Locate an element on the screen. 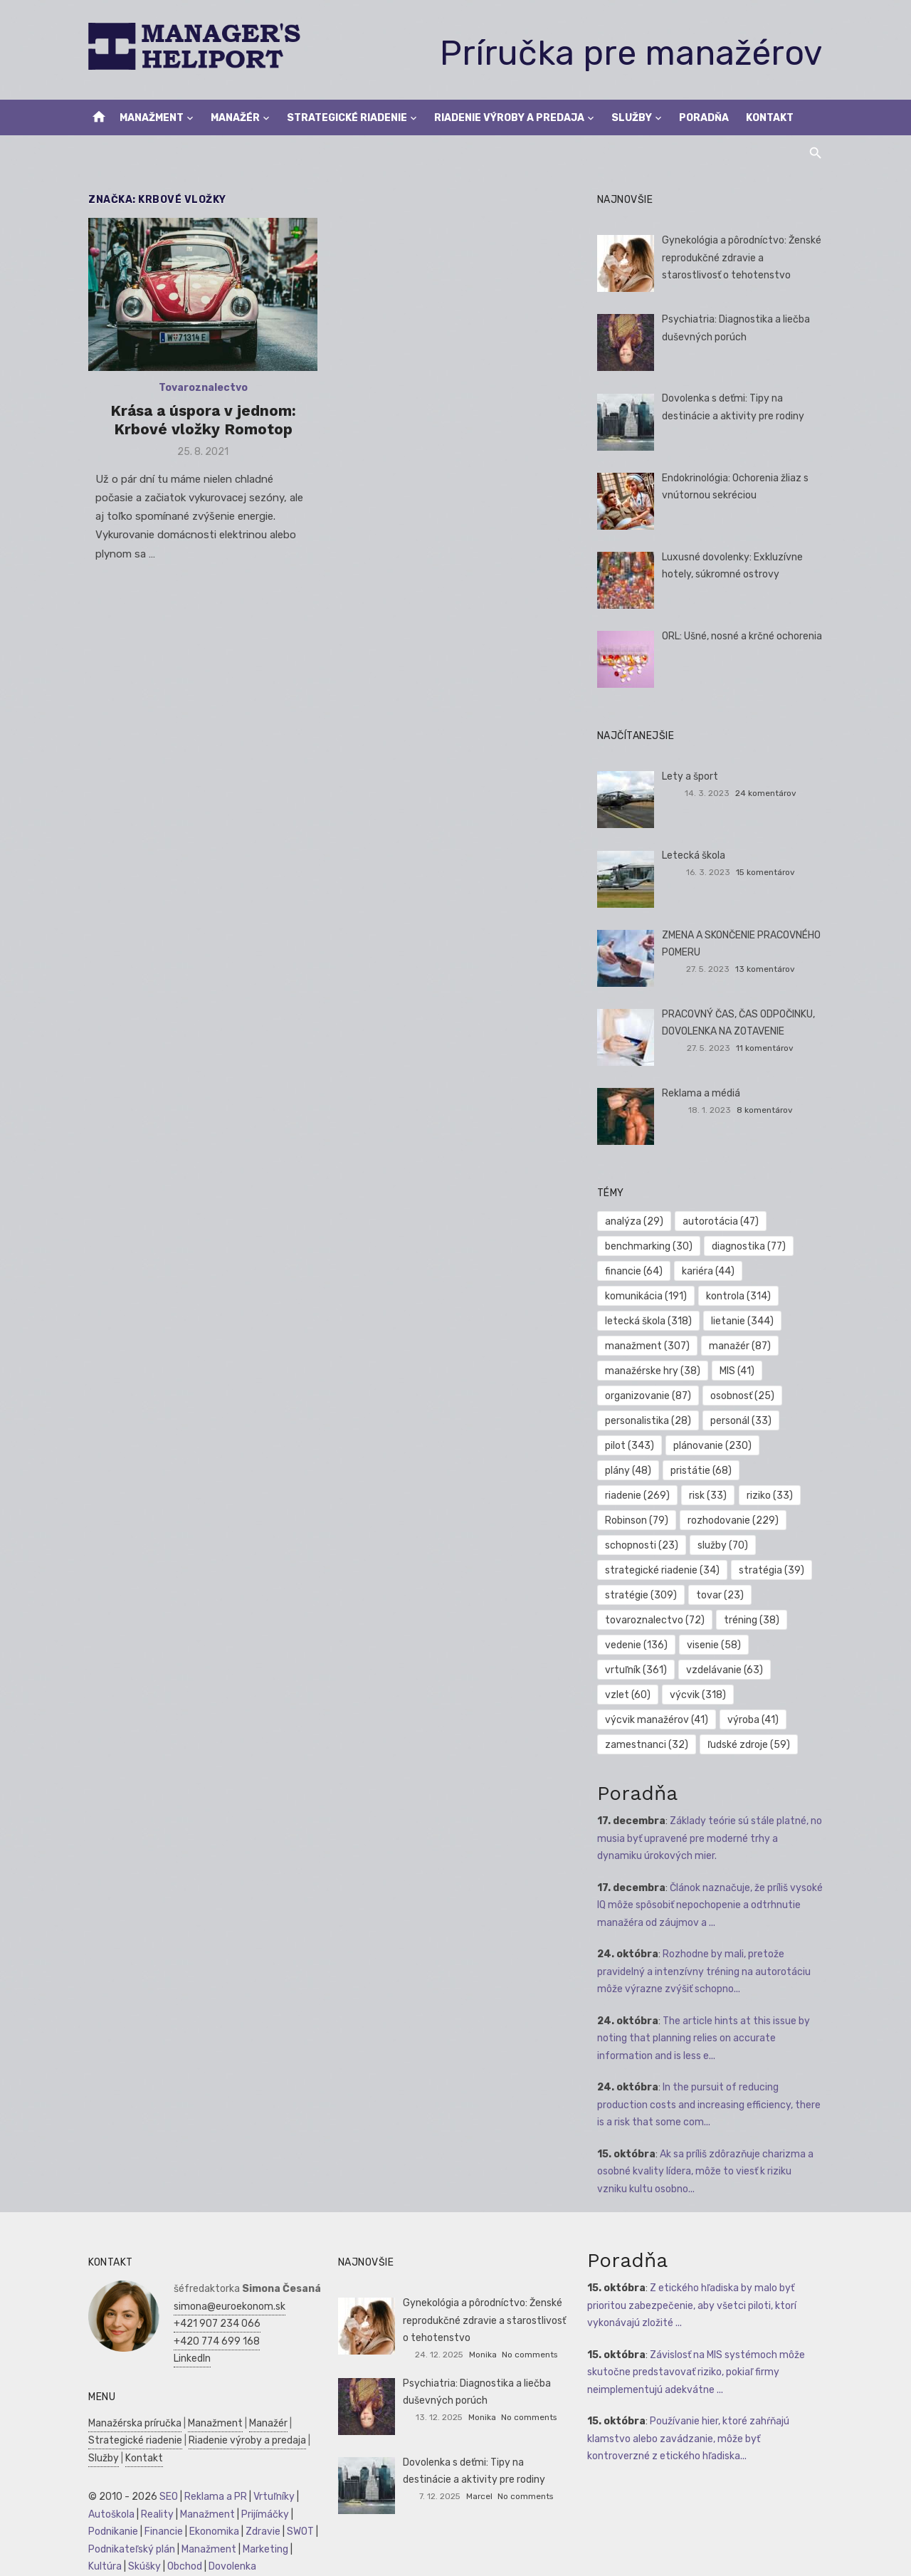 The width and height of the screenshot is (911, 2576). pilot [pilot (343 položiek)] is located at coordinates (630, 1446).